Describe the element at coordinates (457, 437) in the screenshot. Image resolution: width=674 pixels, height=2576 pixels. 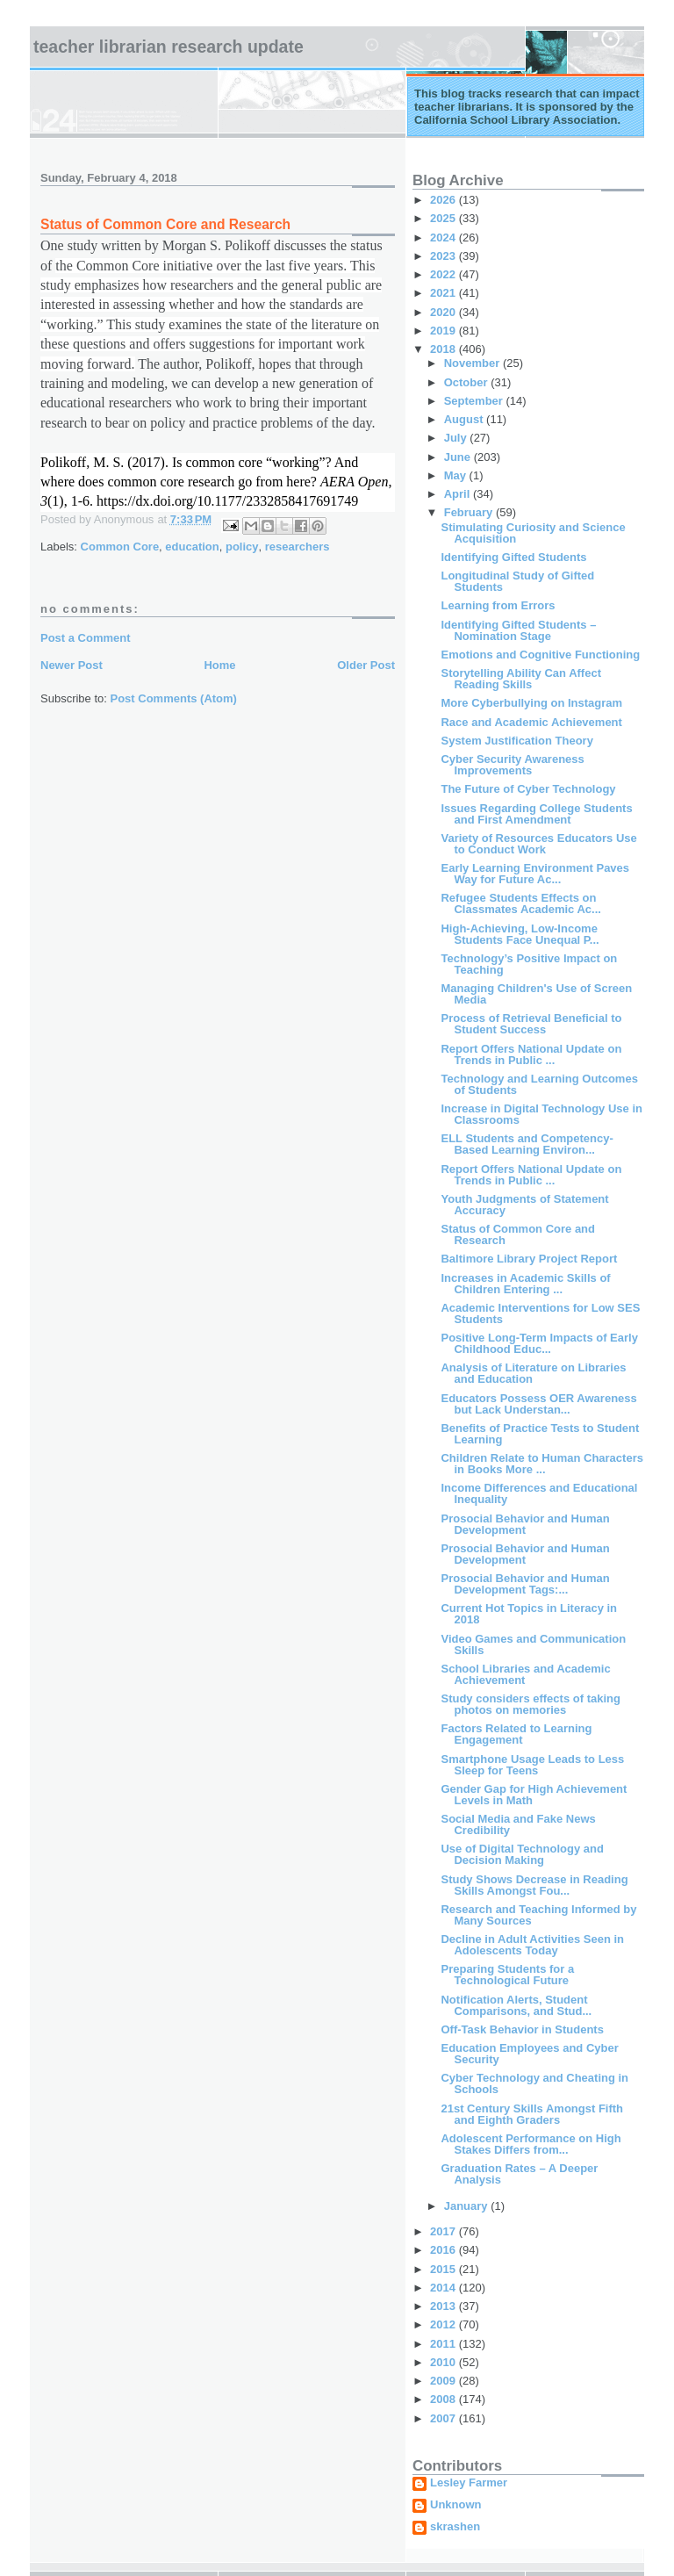
I see `July` at that location.